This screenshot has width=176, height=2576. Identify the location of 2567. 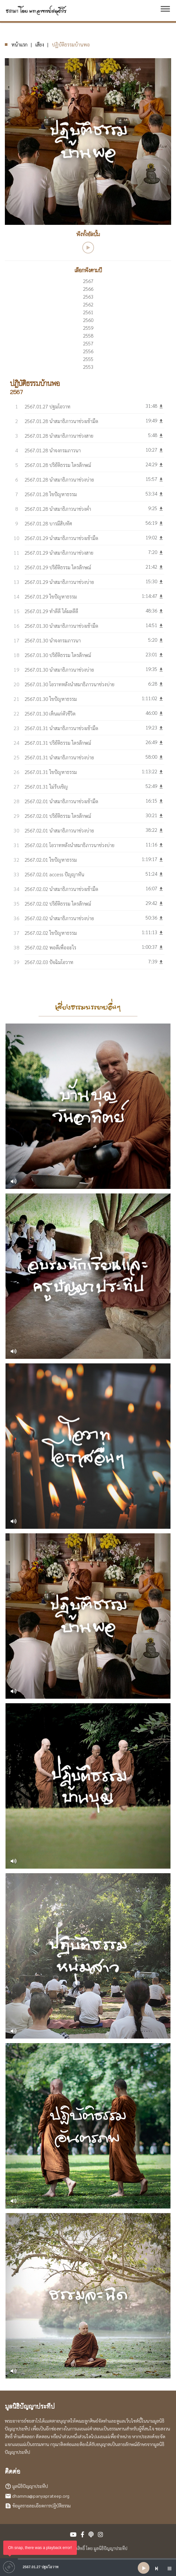
(88, 281).